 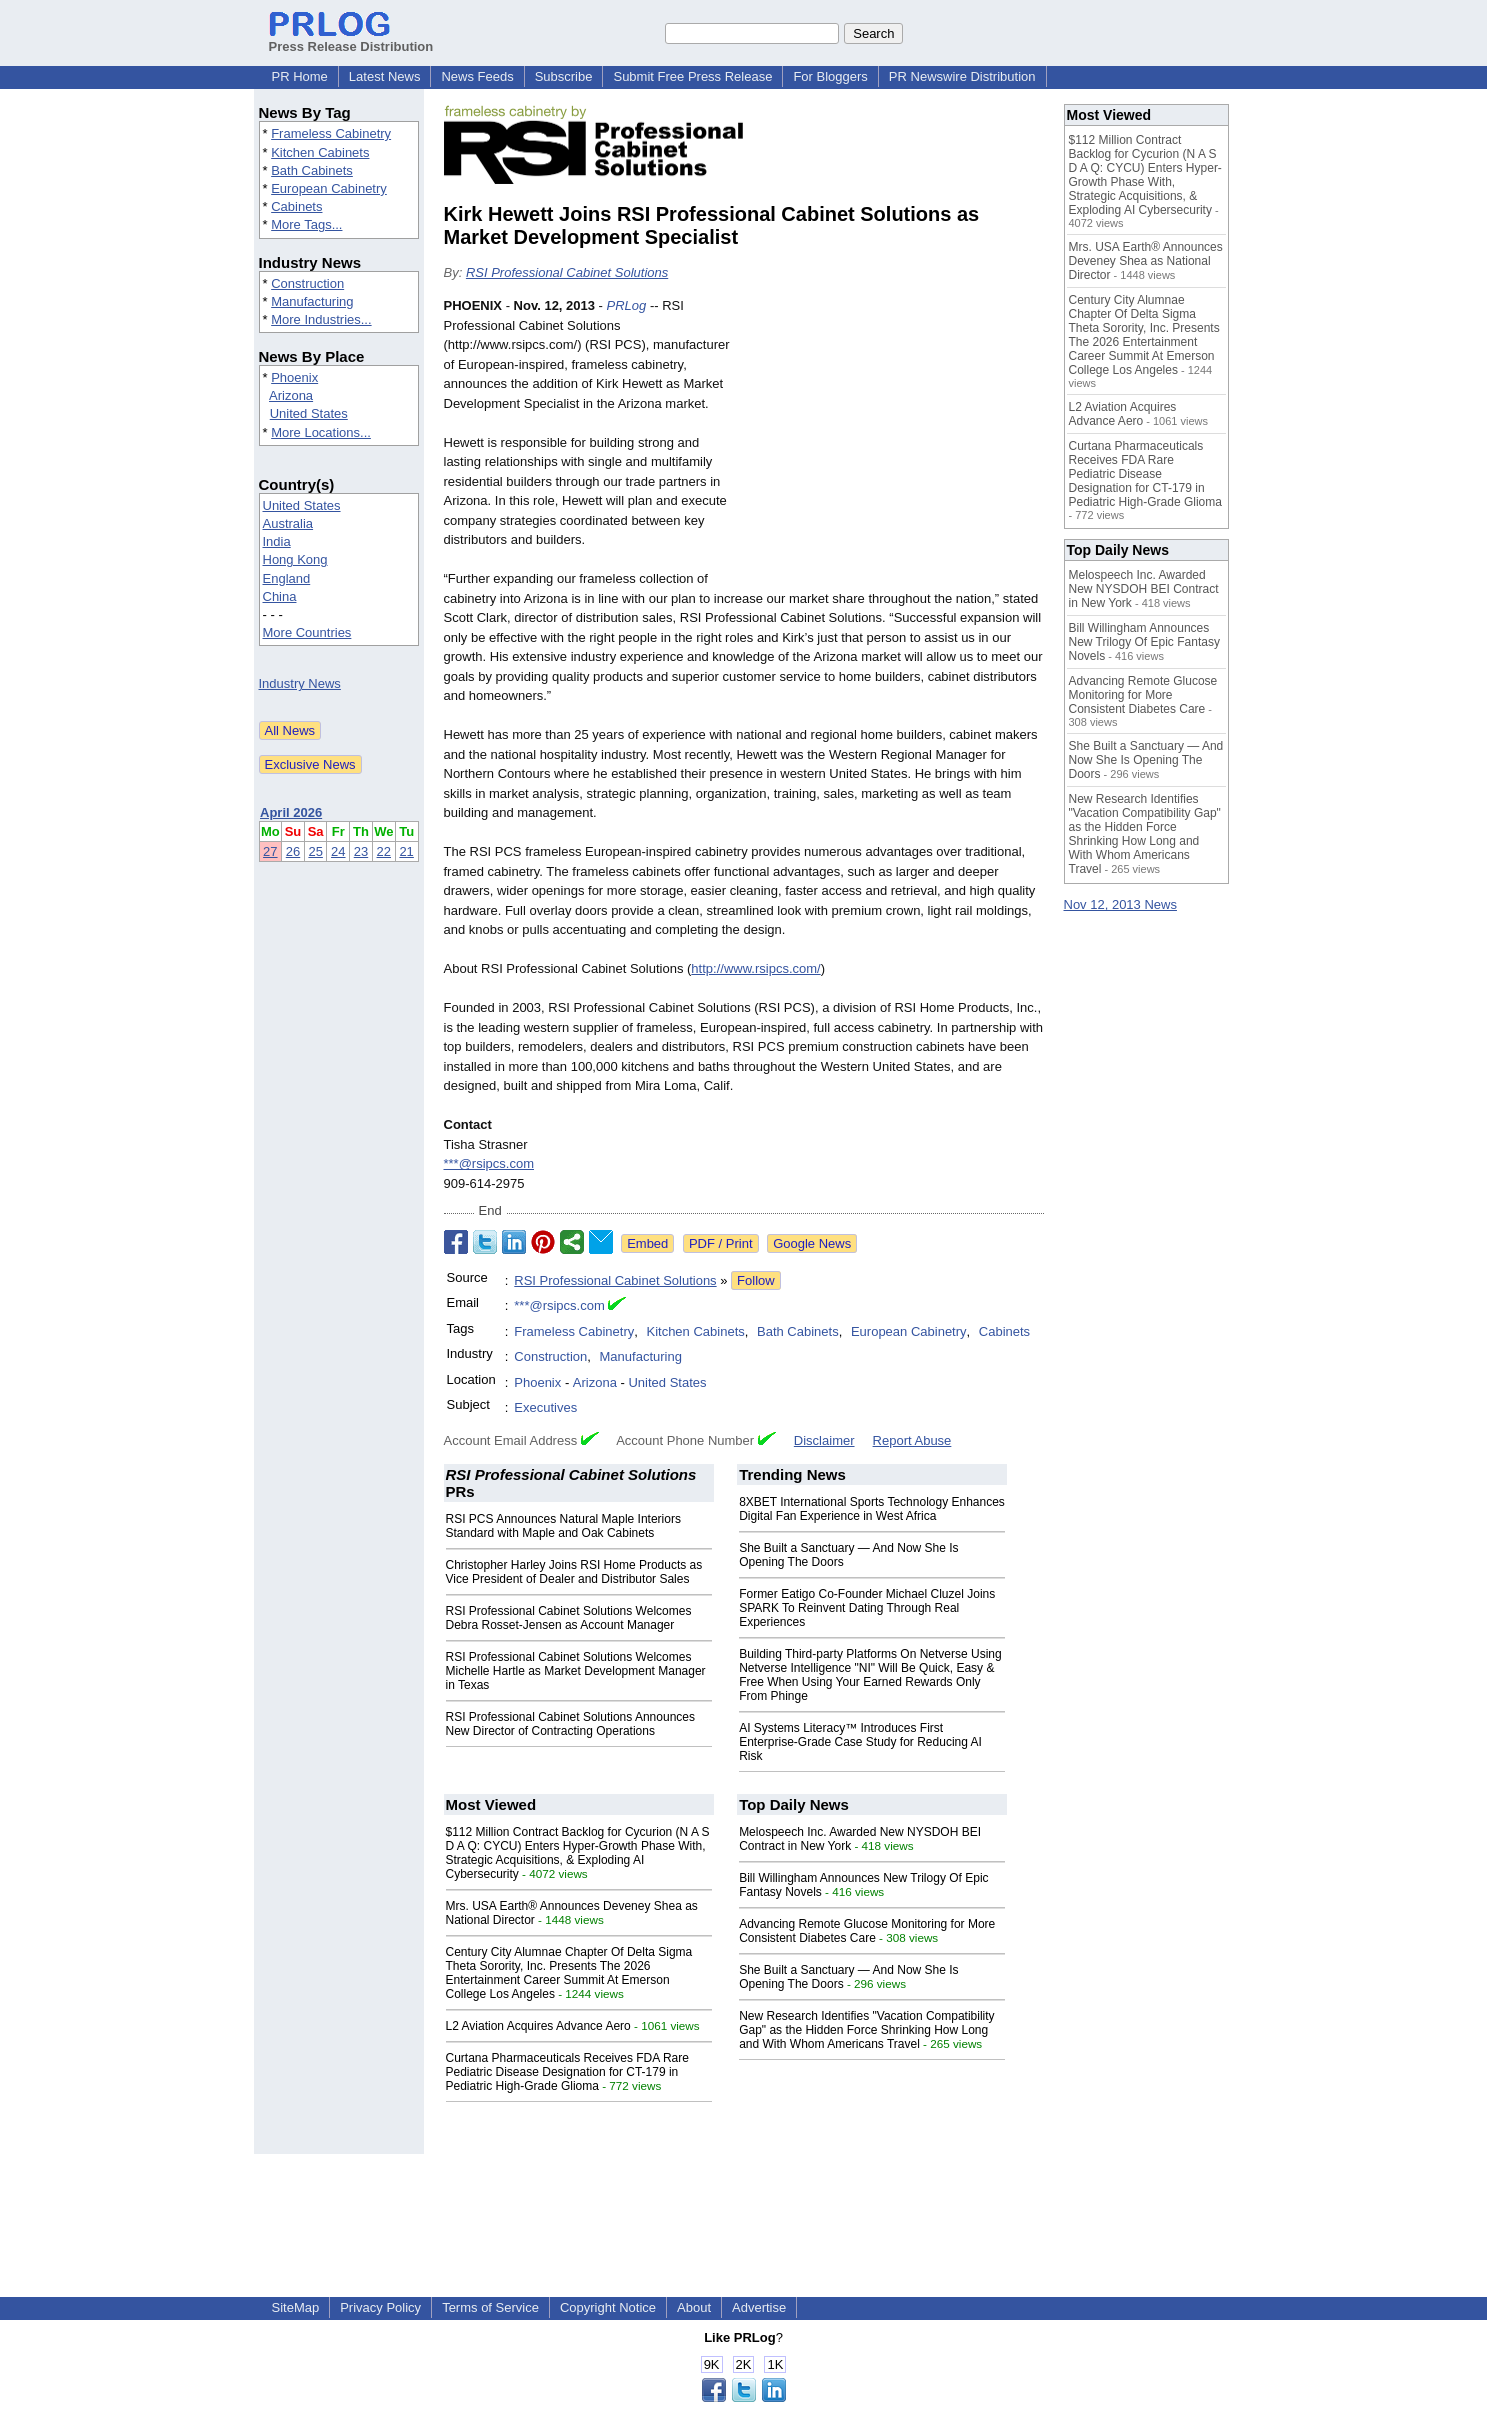 What do you see at coordinates (569, 1618) in the screenshot?
I see `RSI Professional Cabinet Solutions Welcomes Debra Rosset-Jensen as Account Manager` at bounding box center [569, 1618].